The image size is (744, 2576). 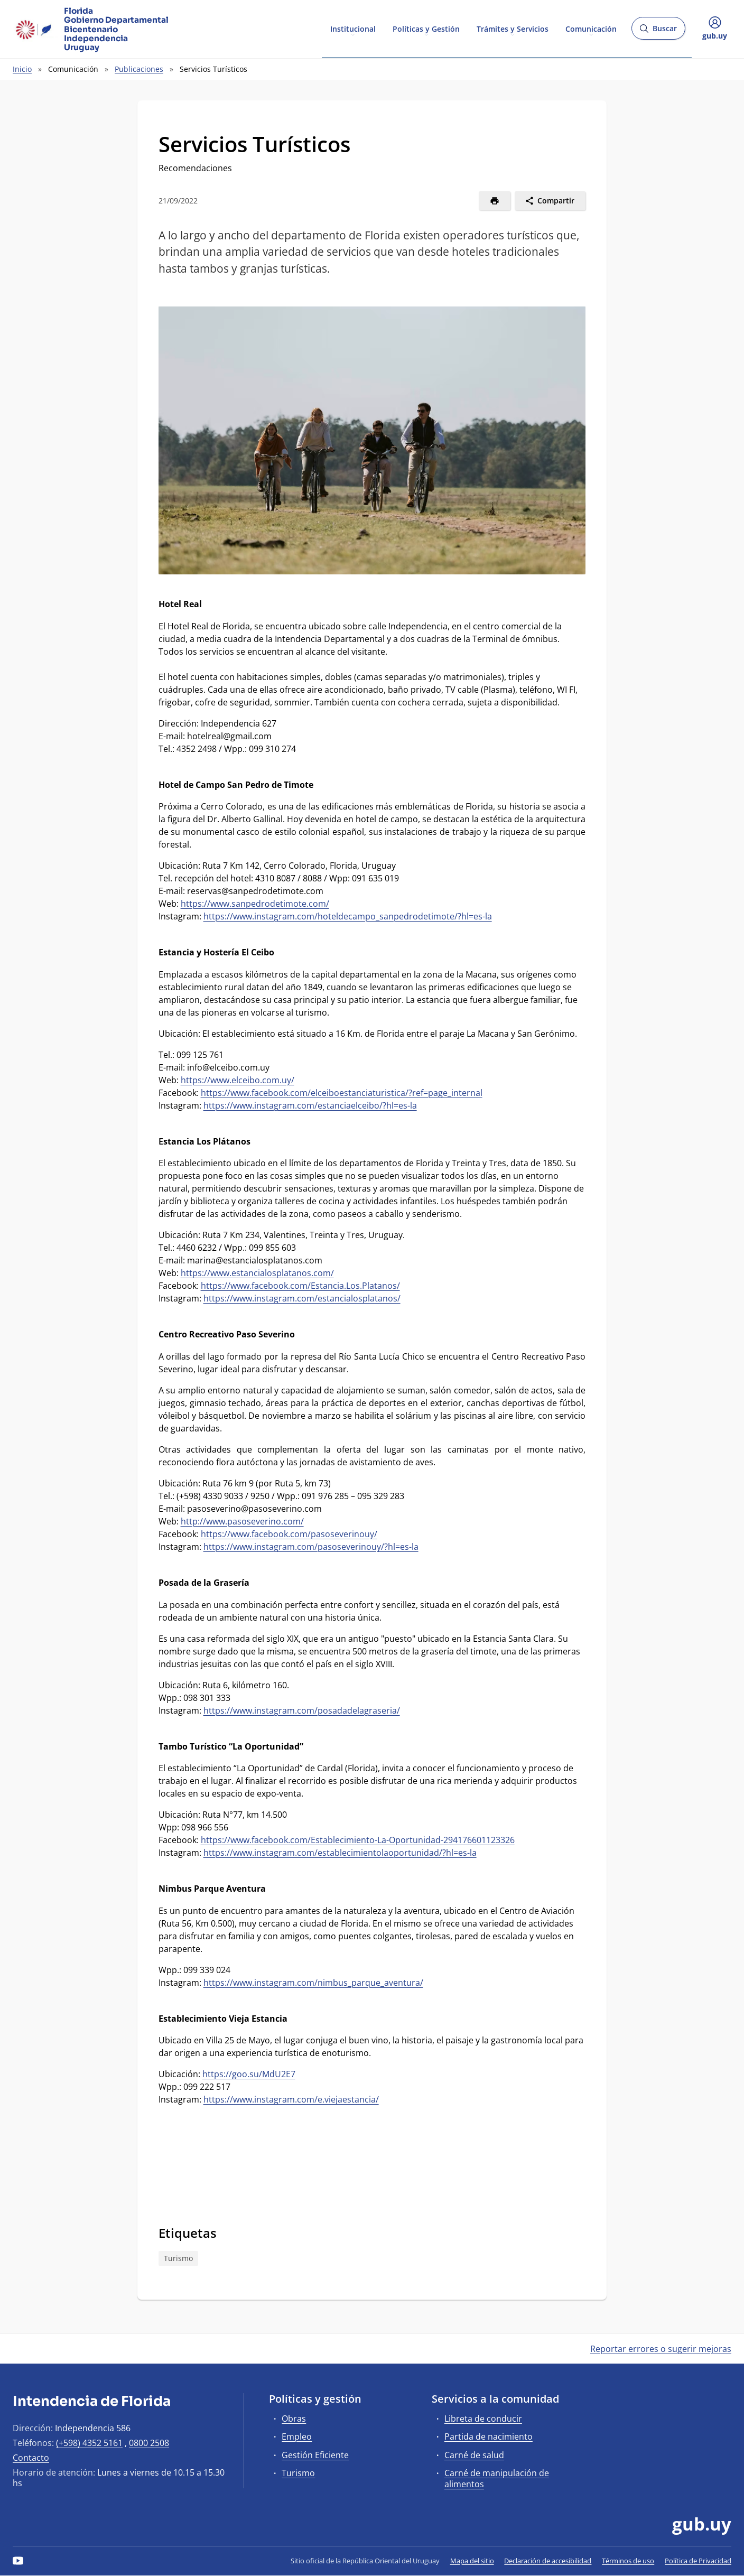 I want to click on Declaración de accesibilidad, so click(x=547, y=2560).